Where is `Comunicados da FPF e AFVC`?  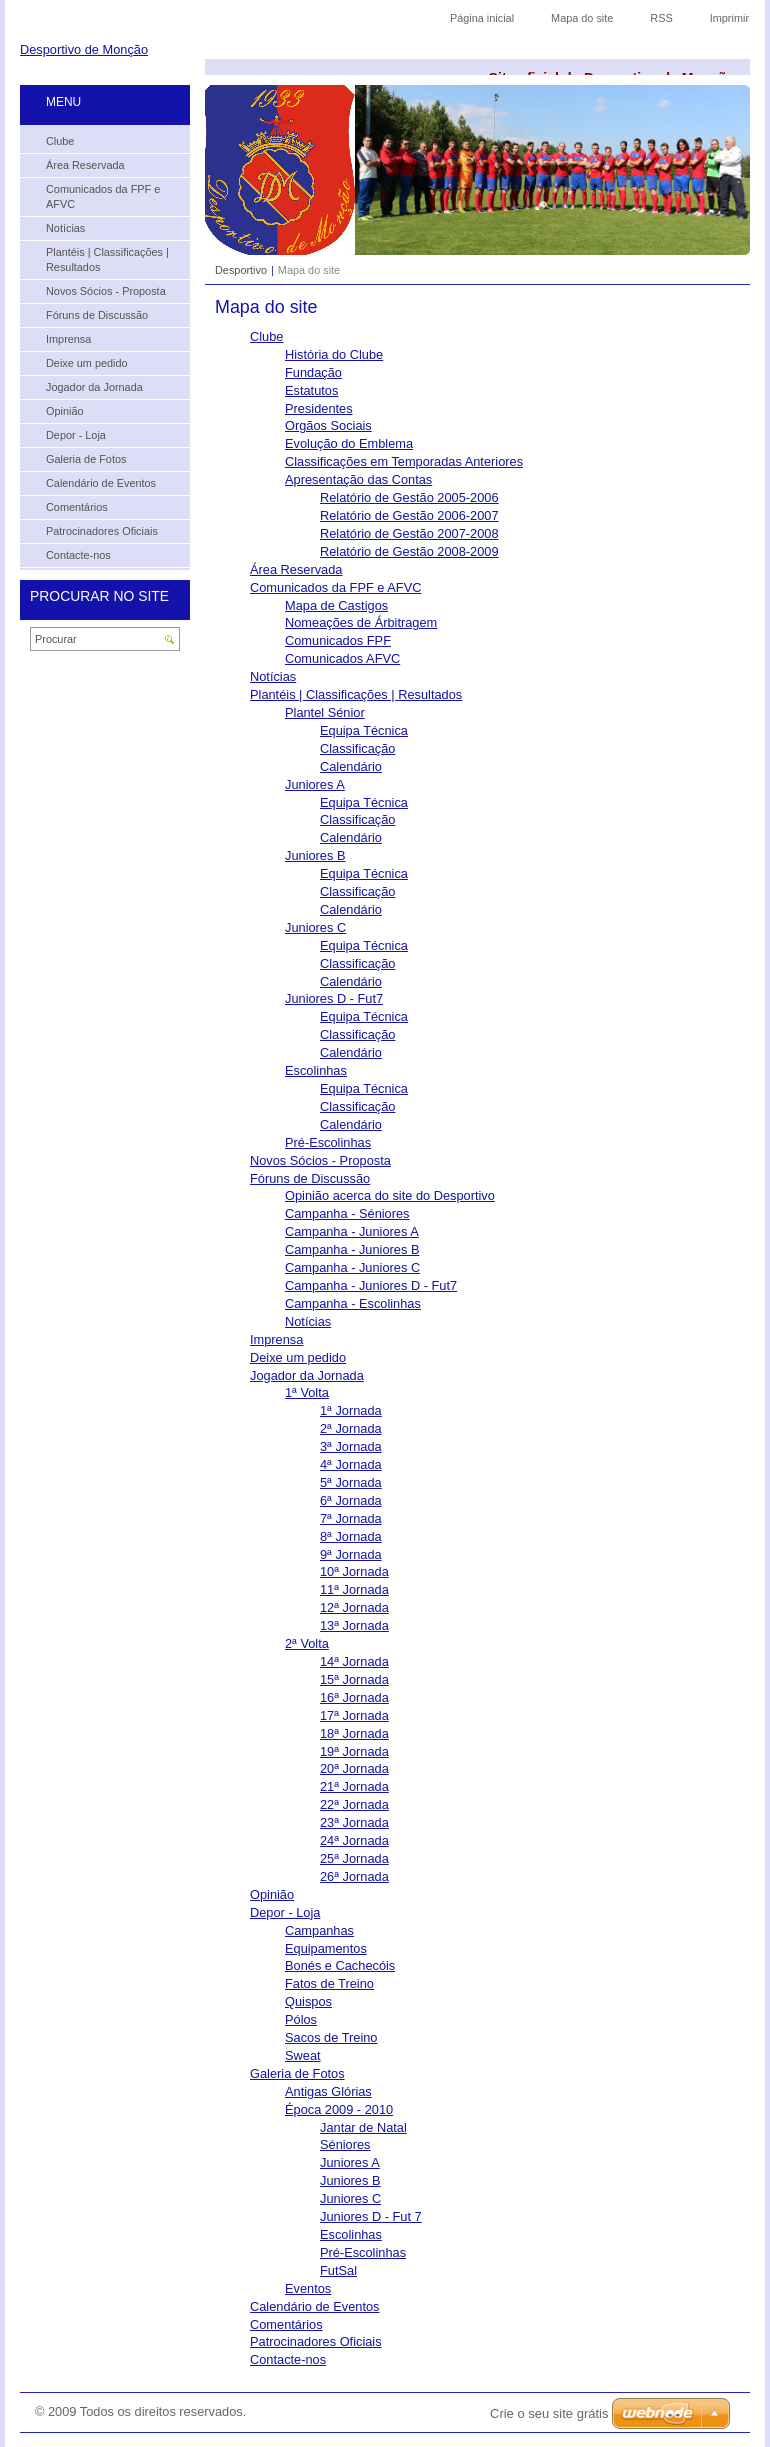 Comunicados da FPF e AFVC is located at coordinates (335, 587).